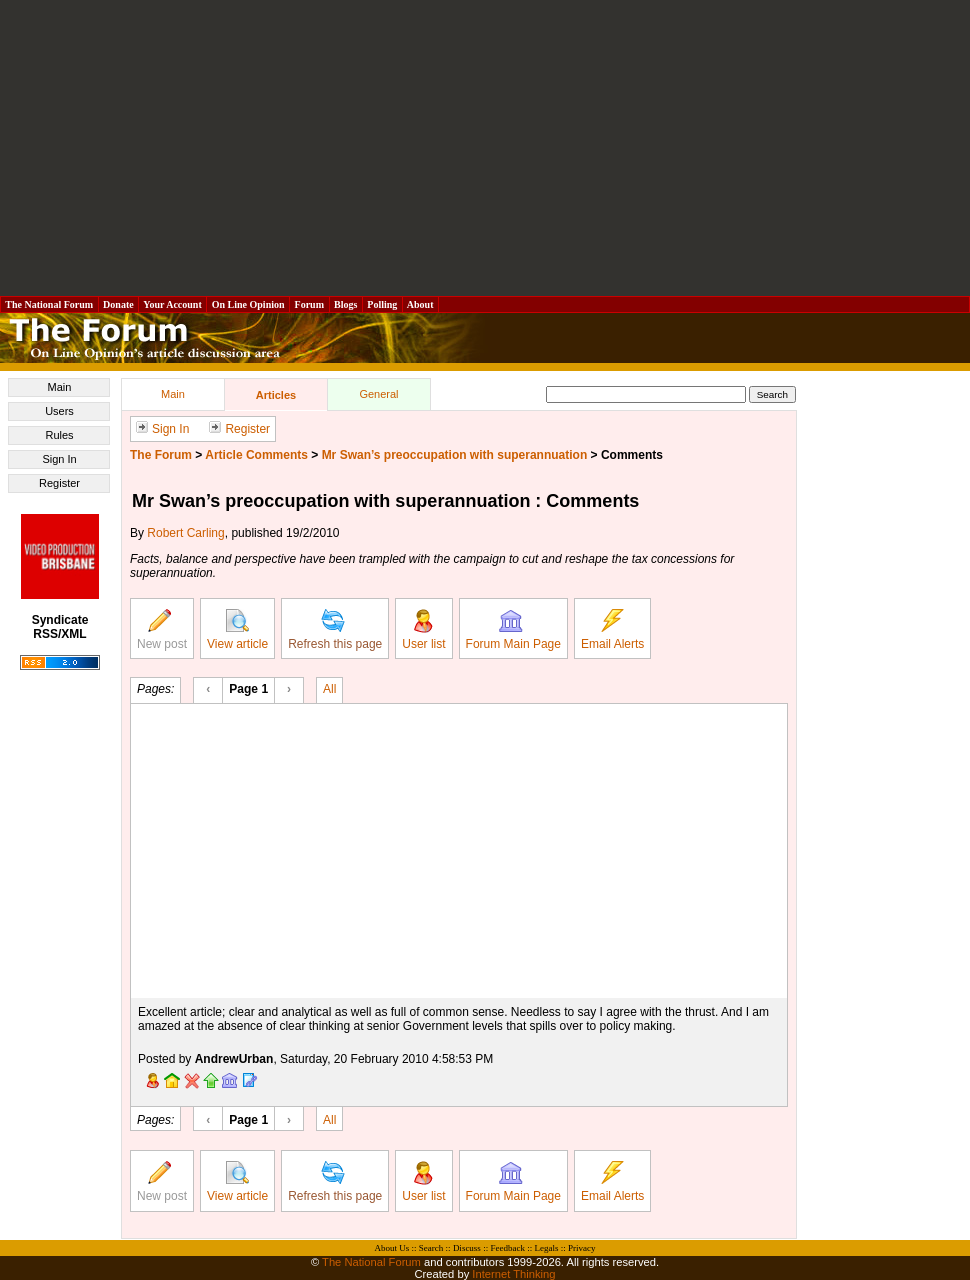 Image resolution: width=970 pixels, height=1280 pixels. What do you see at coordinates (237, 630) in the screenshot?
I see `View article` at bounding box center [237, 630].